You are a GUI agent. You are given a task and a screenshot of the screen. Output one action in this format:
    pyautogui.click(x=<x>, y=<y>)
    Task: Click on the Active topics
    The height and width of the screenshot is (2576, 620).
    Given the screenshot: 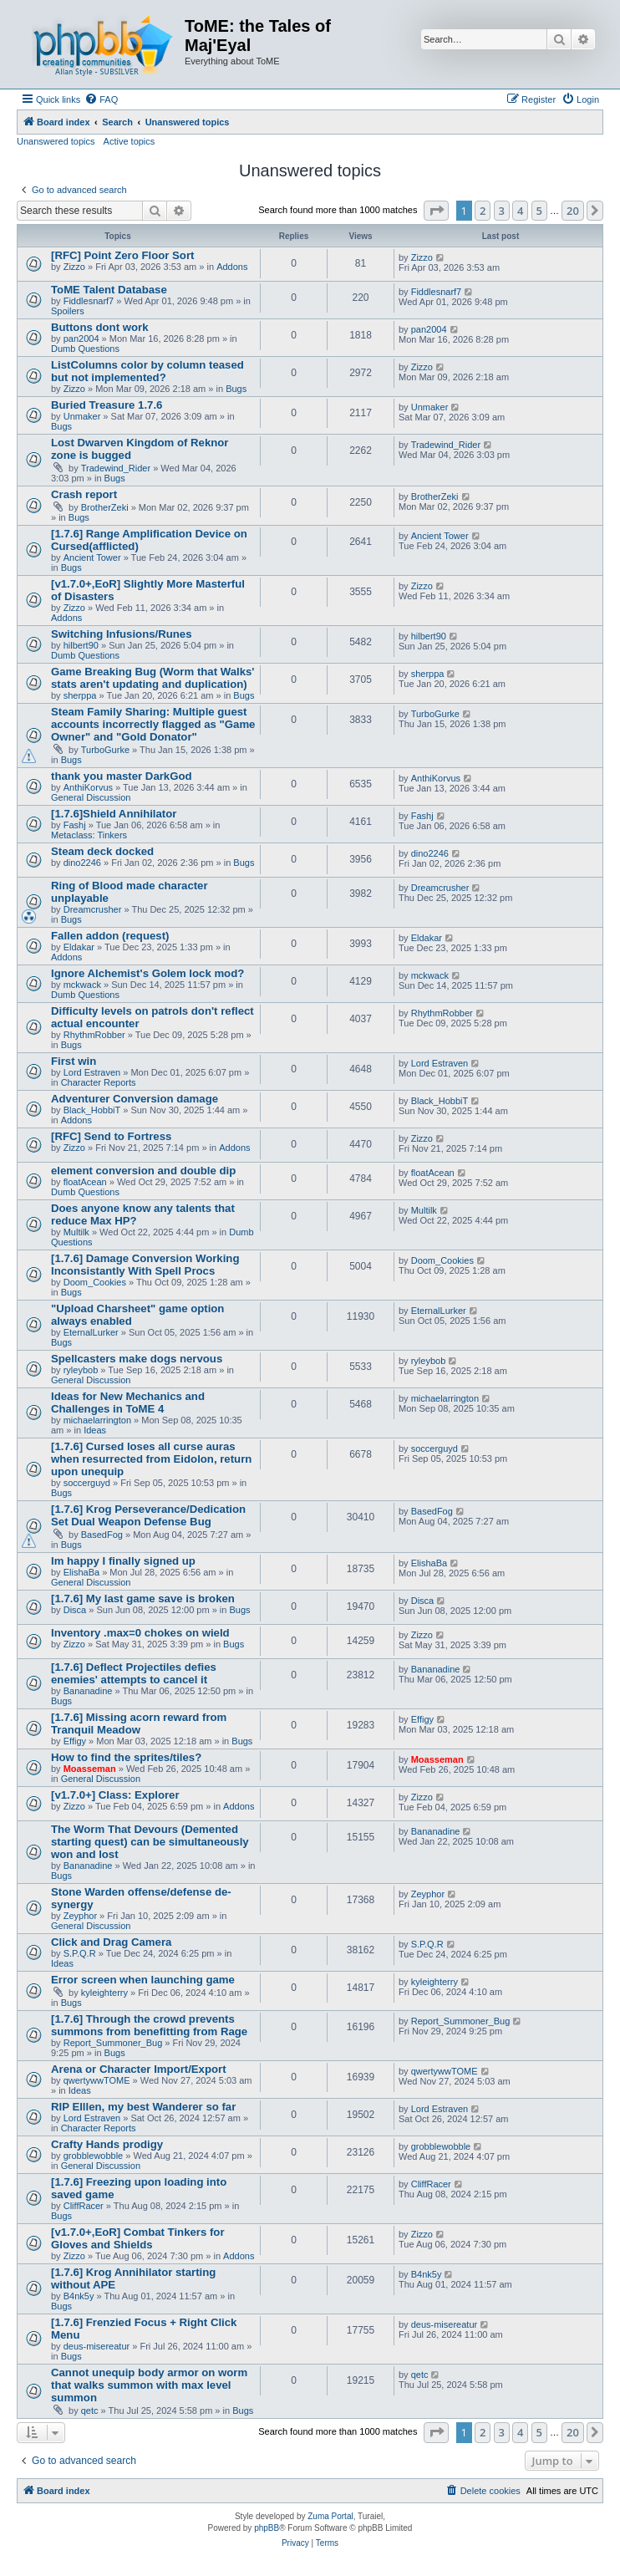 What is the action you would take?
    pyautogui.click(x=129, y=141)
    